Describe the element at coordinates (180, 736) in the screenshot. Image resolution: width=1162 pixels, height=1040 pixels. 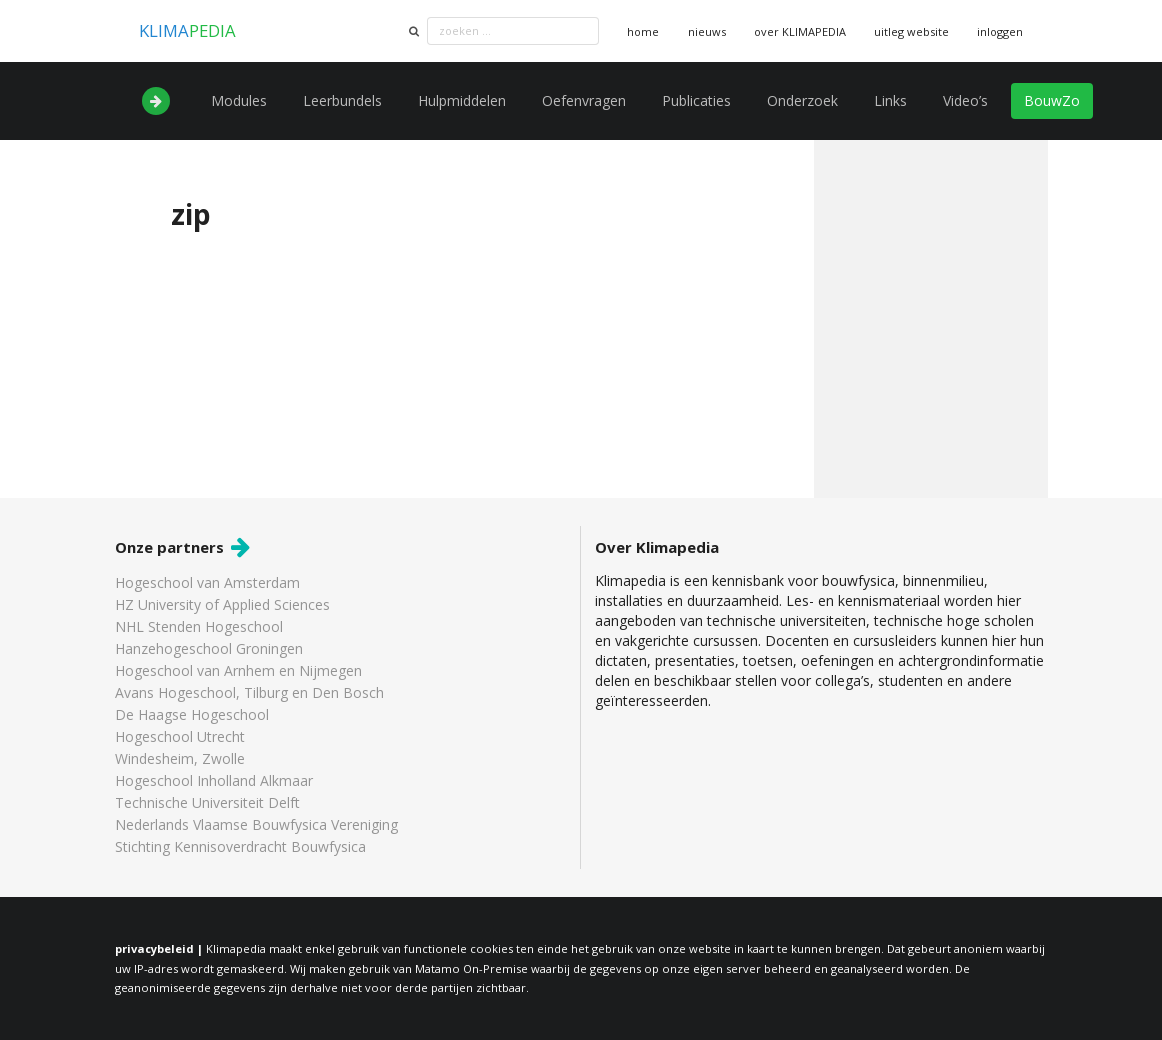
I see `Hogeschool Utrecht` at that location.